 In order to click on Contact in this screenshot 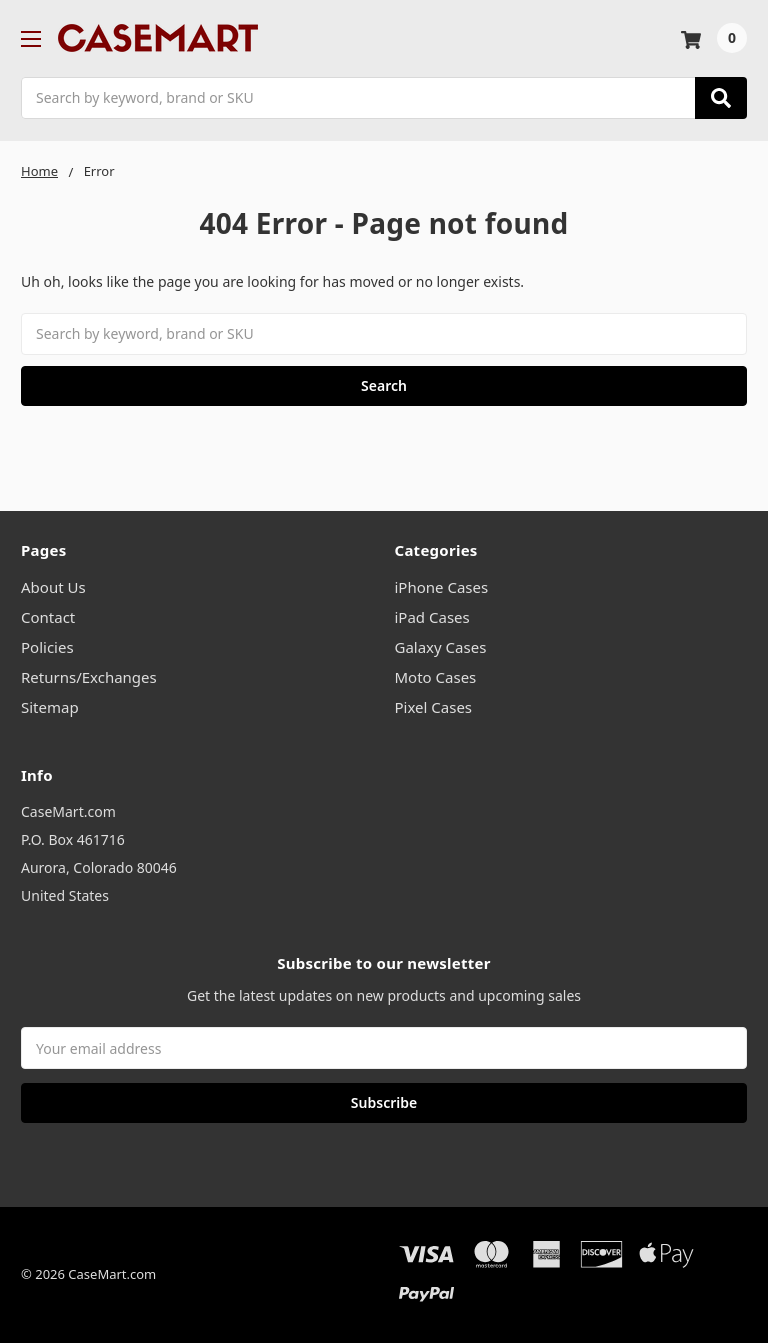, I will do `click(48, 617)`.